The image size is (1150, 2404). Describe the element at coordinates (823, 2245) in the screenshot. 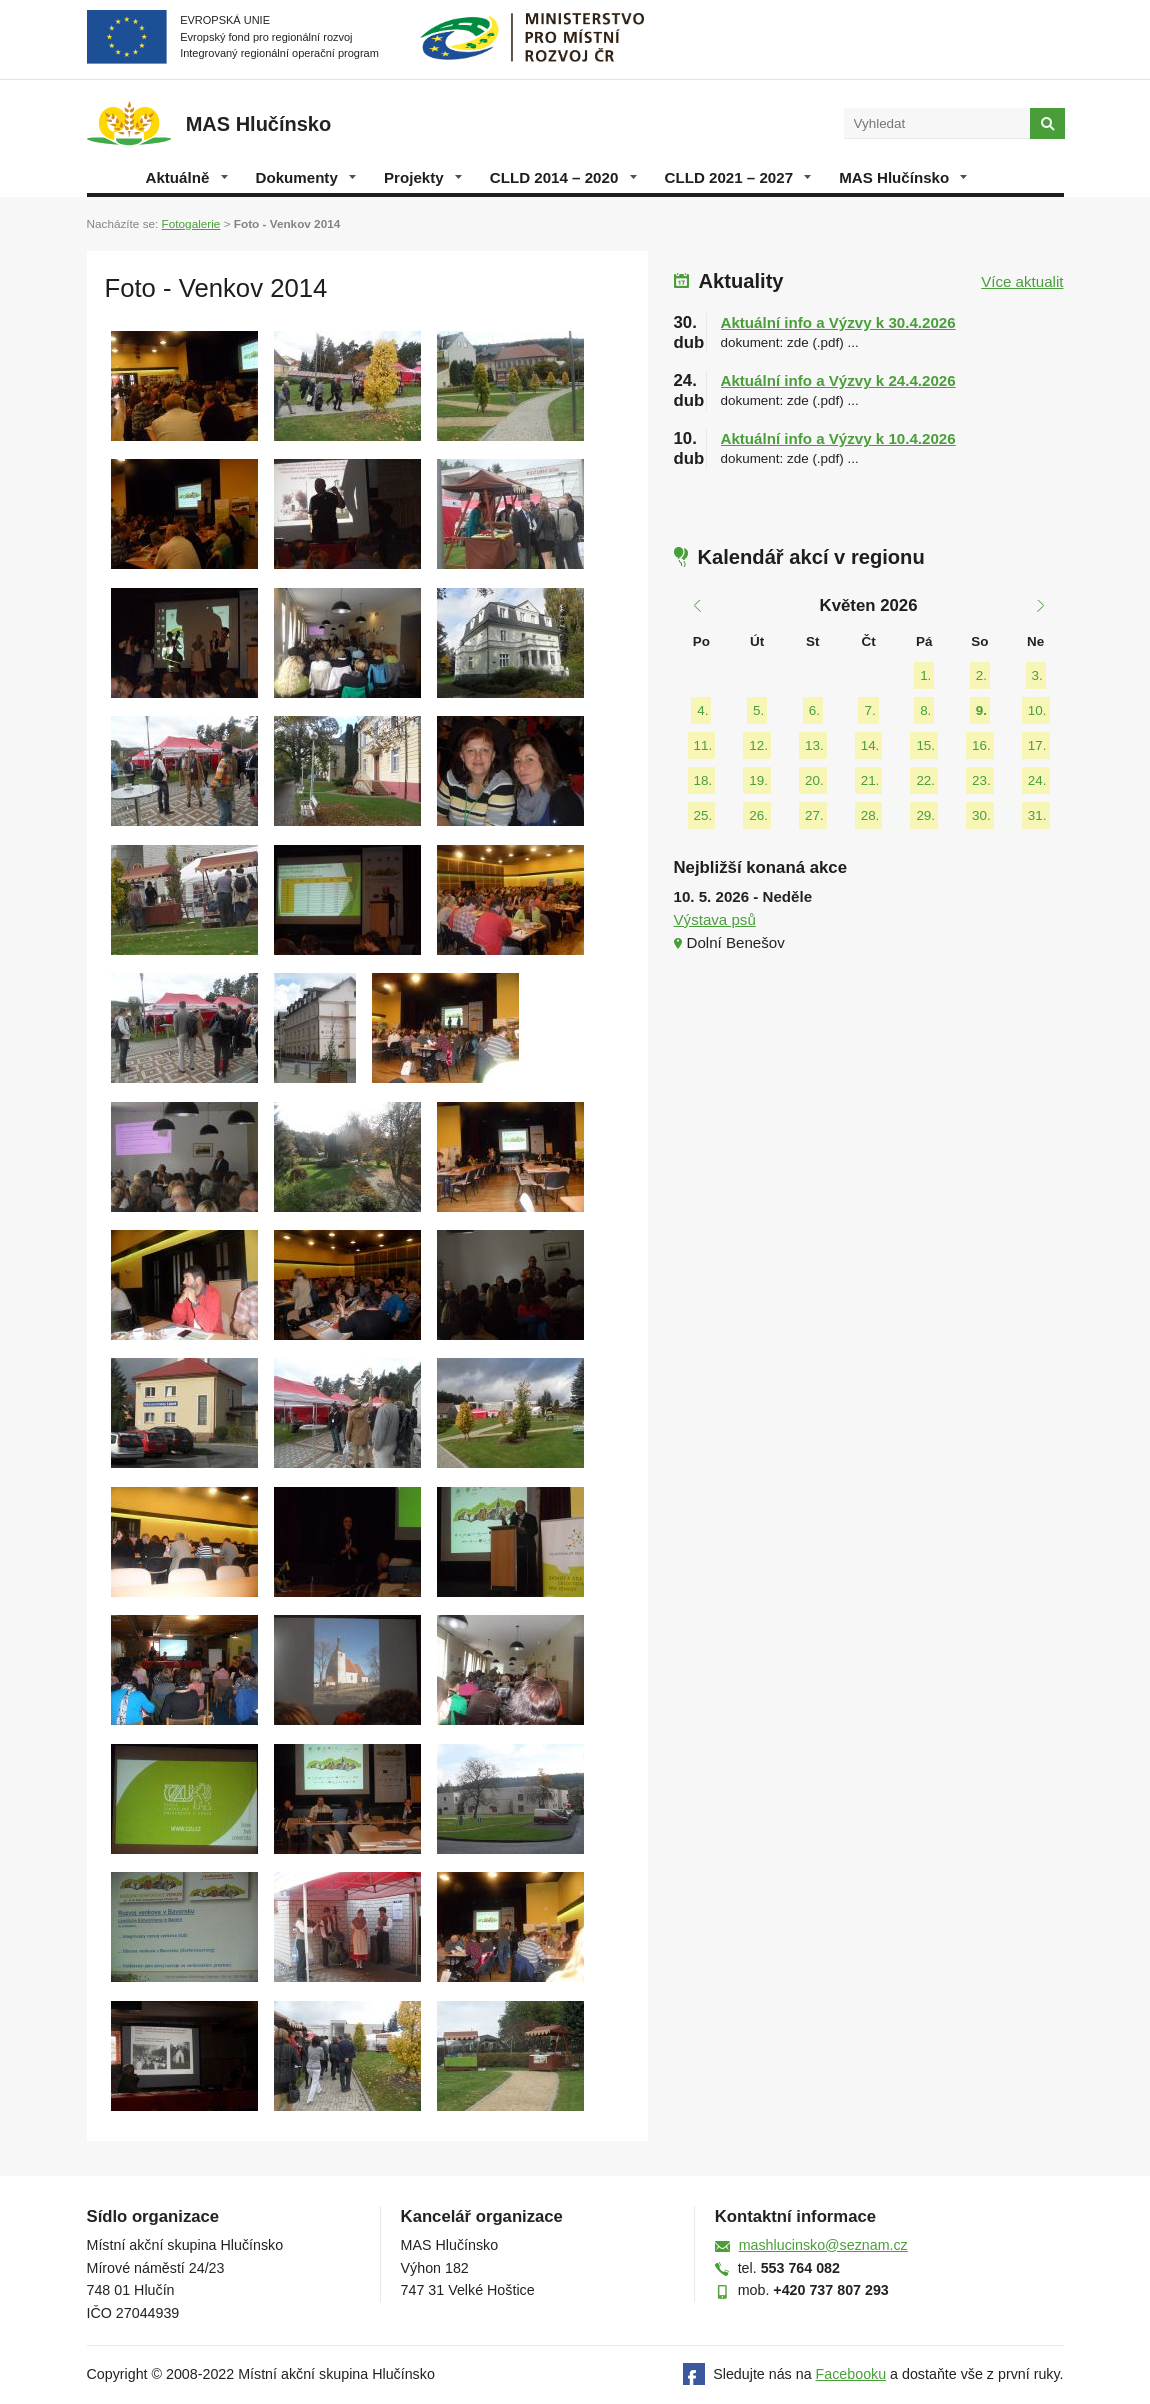

I see `mashlucinsko@seznam.cz` at that location.